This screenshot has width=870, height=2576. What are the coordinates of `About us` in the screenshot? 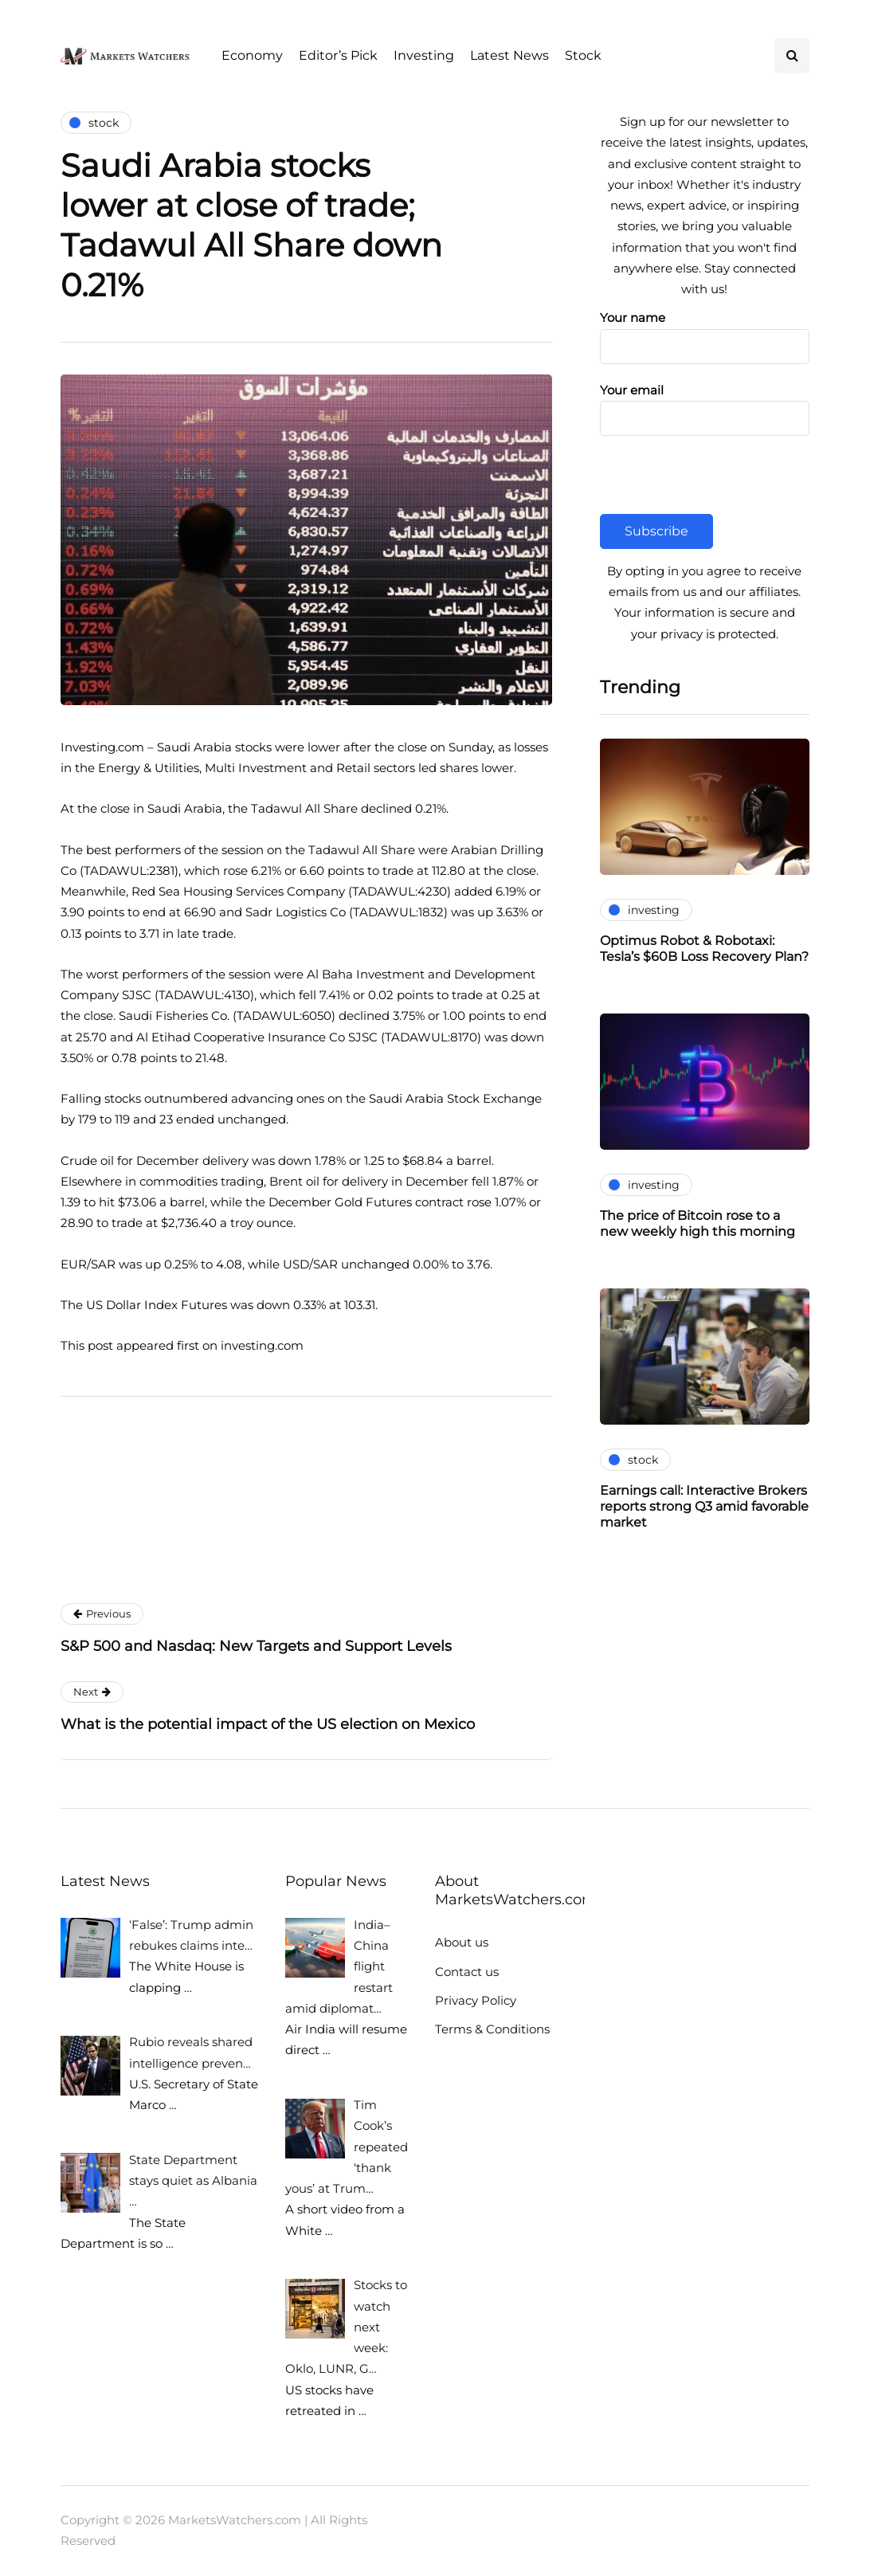 It's located at (461, 1942).